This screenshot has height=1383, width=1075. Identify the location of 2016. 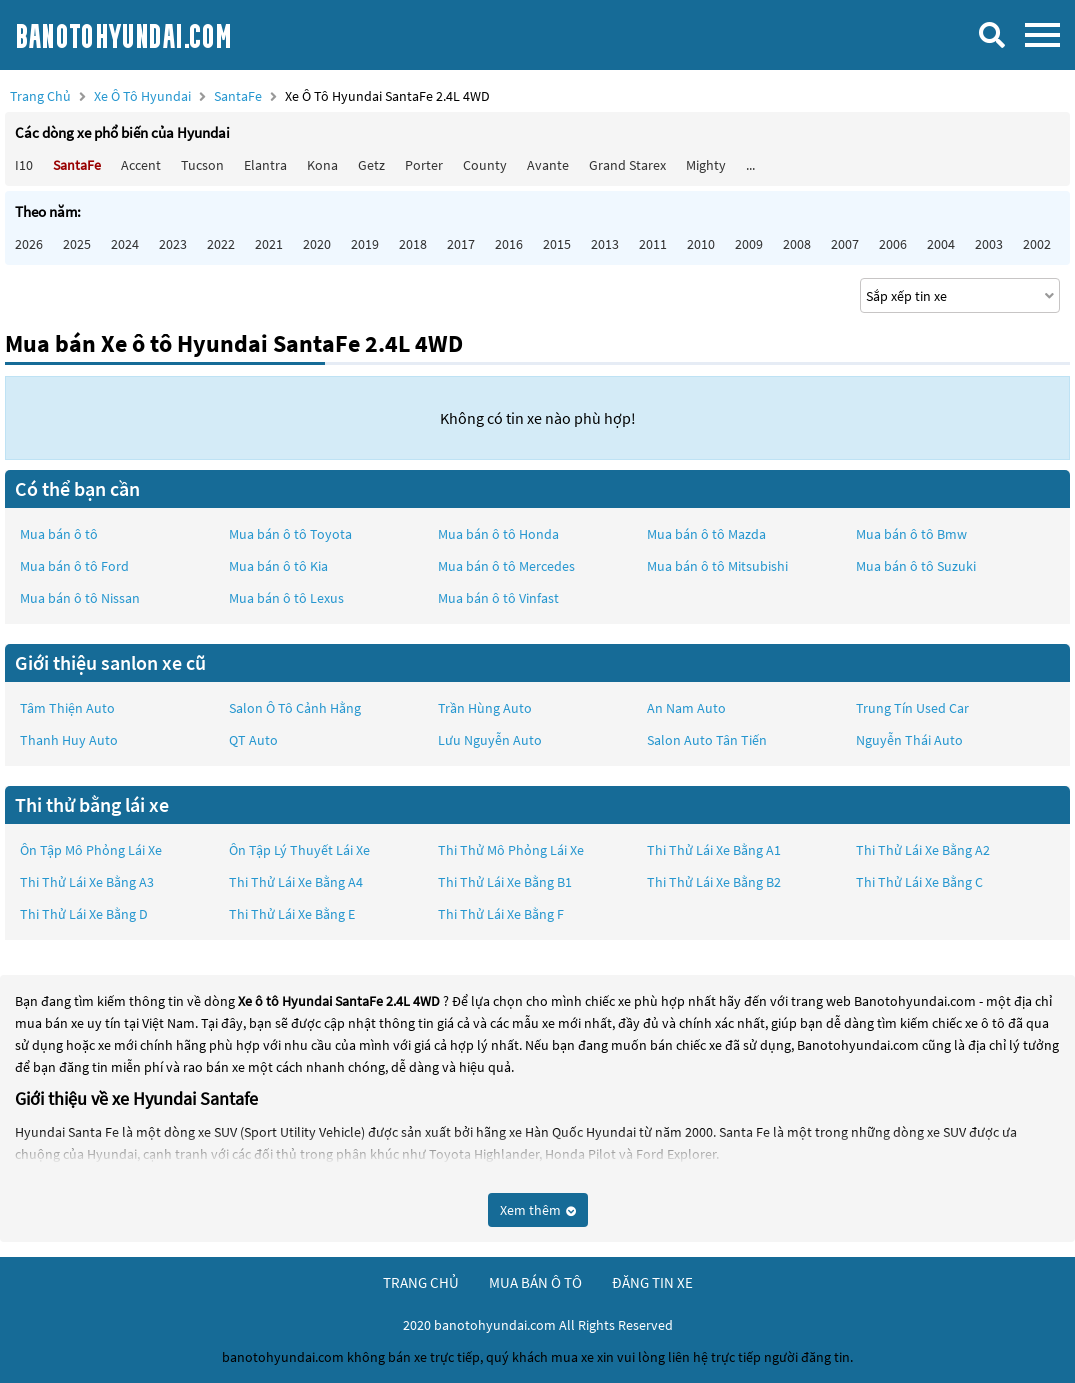
(509, 244).